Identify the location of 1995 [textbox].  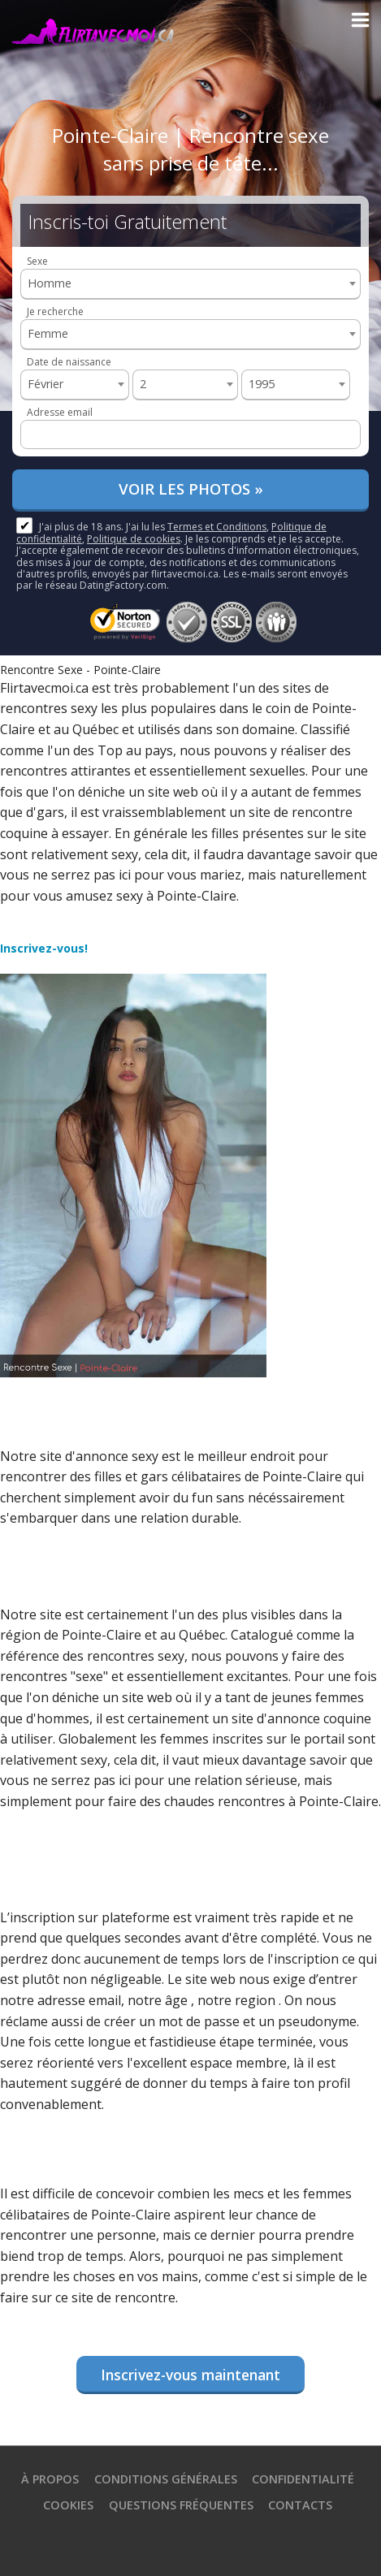
(262, 383).